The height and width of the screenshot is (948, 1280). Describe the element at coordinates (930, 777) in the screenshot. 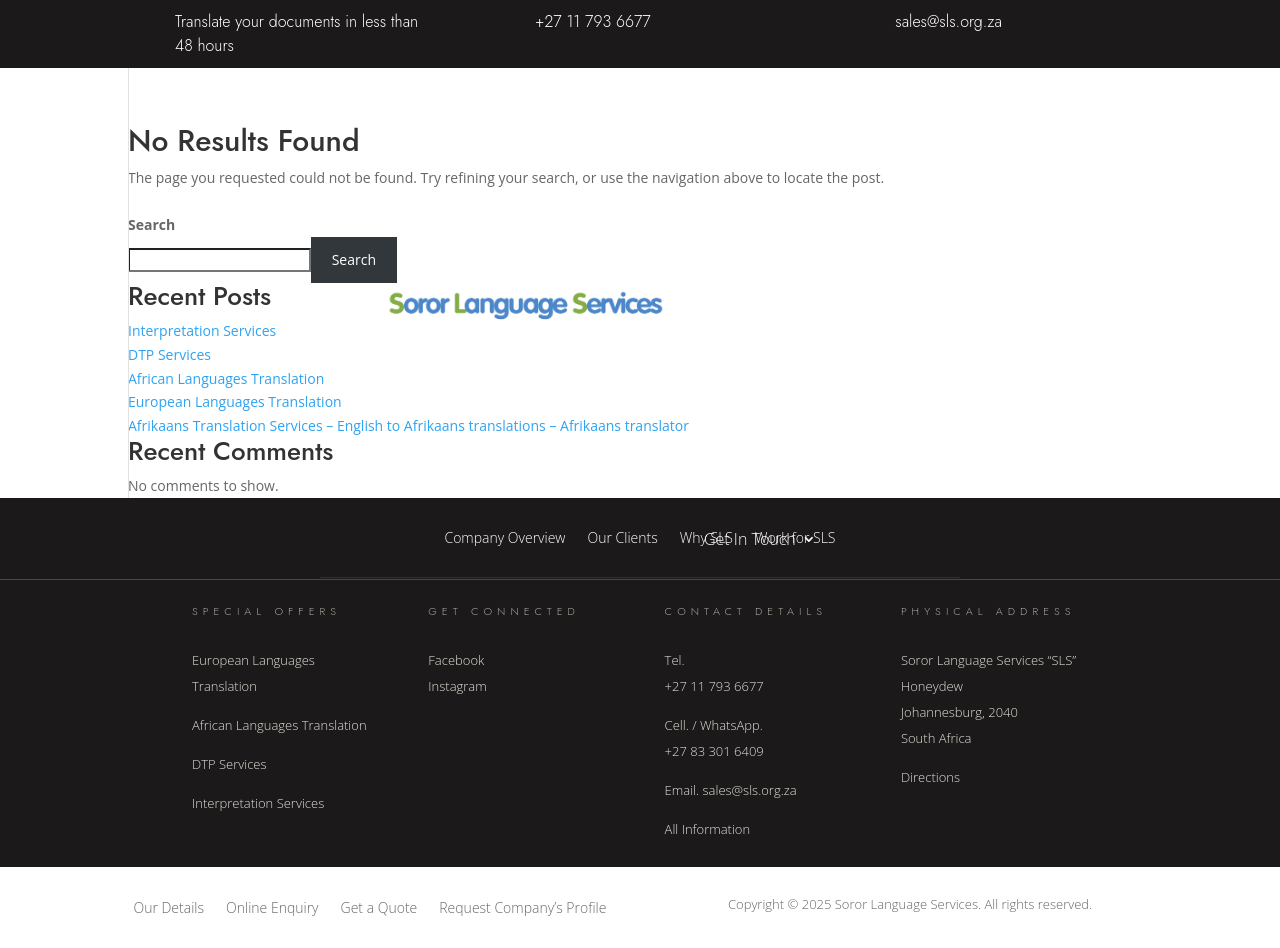

I see `Directions` at that location.